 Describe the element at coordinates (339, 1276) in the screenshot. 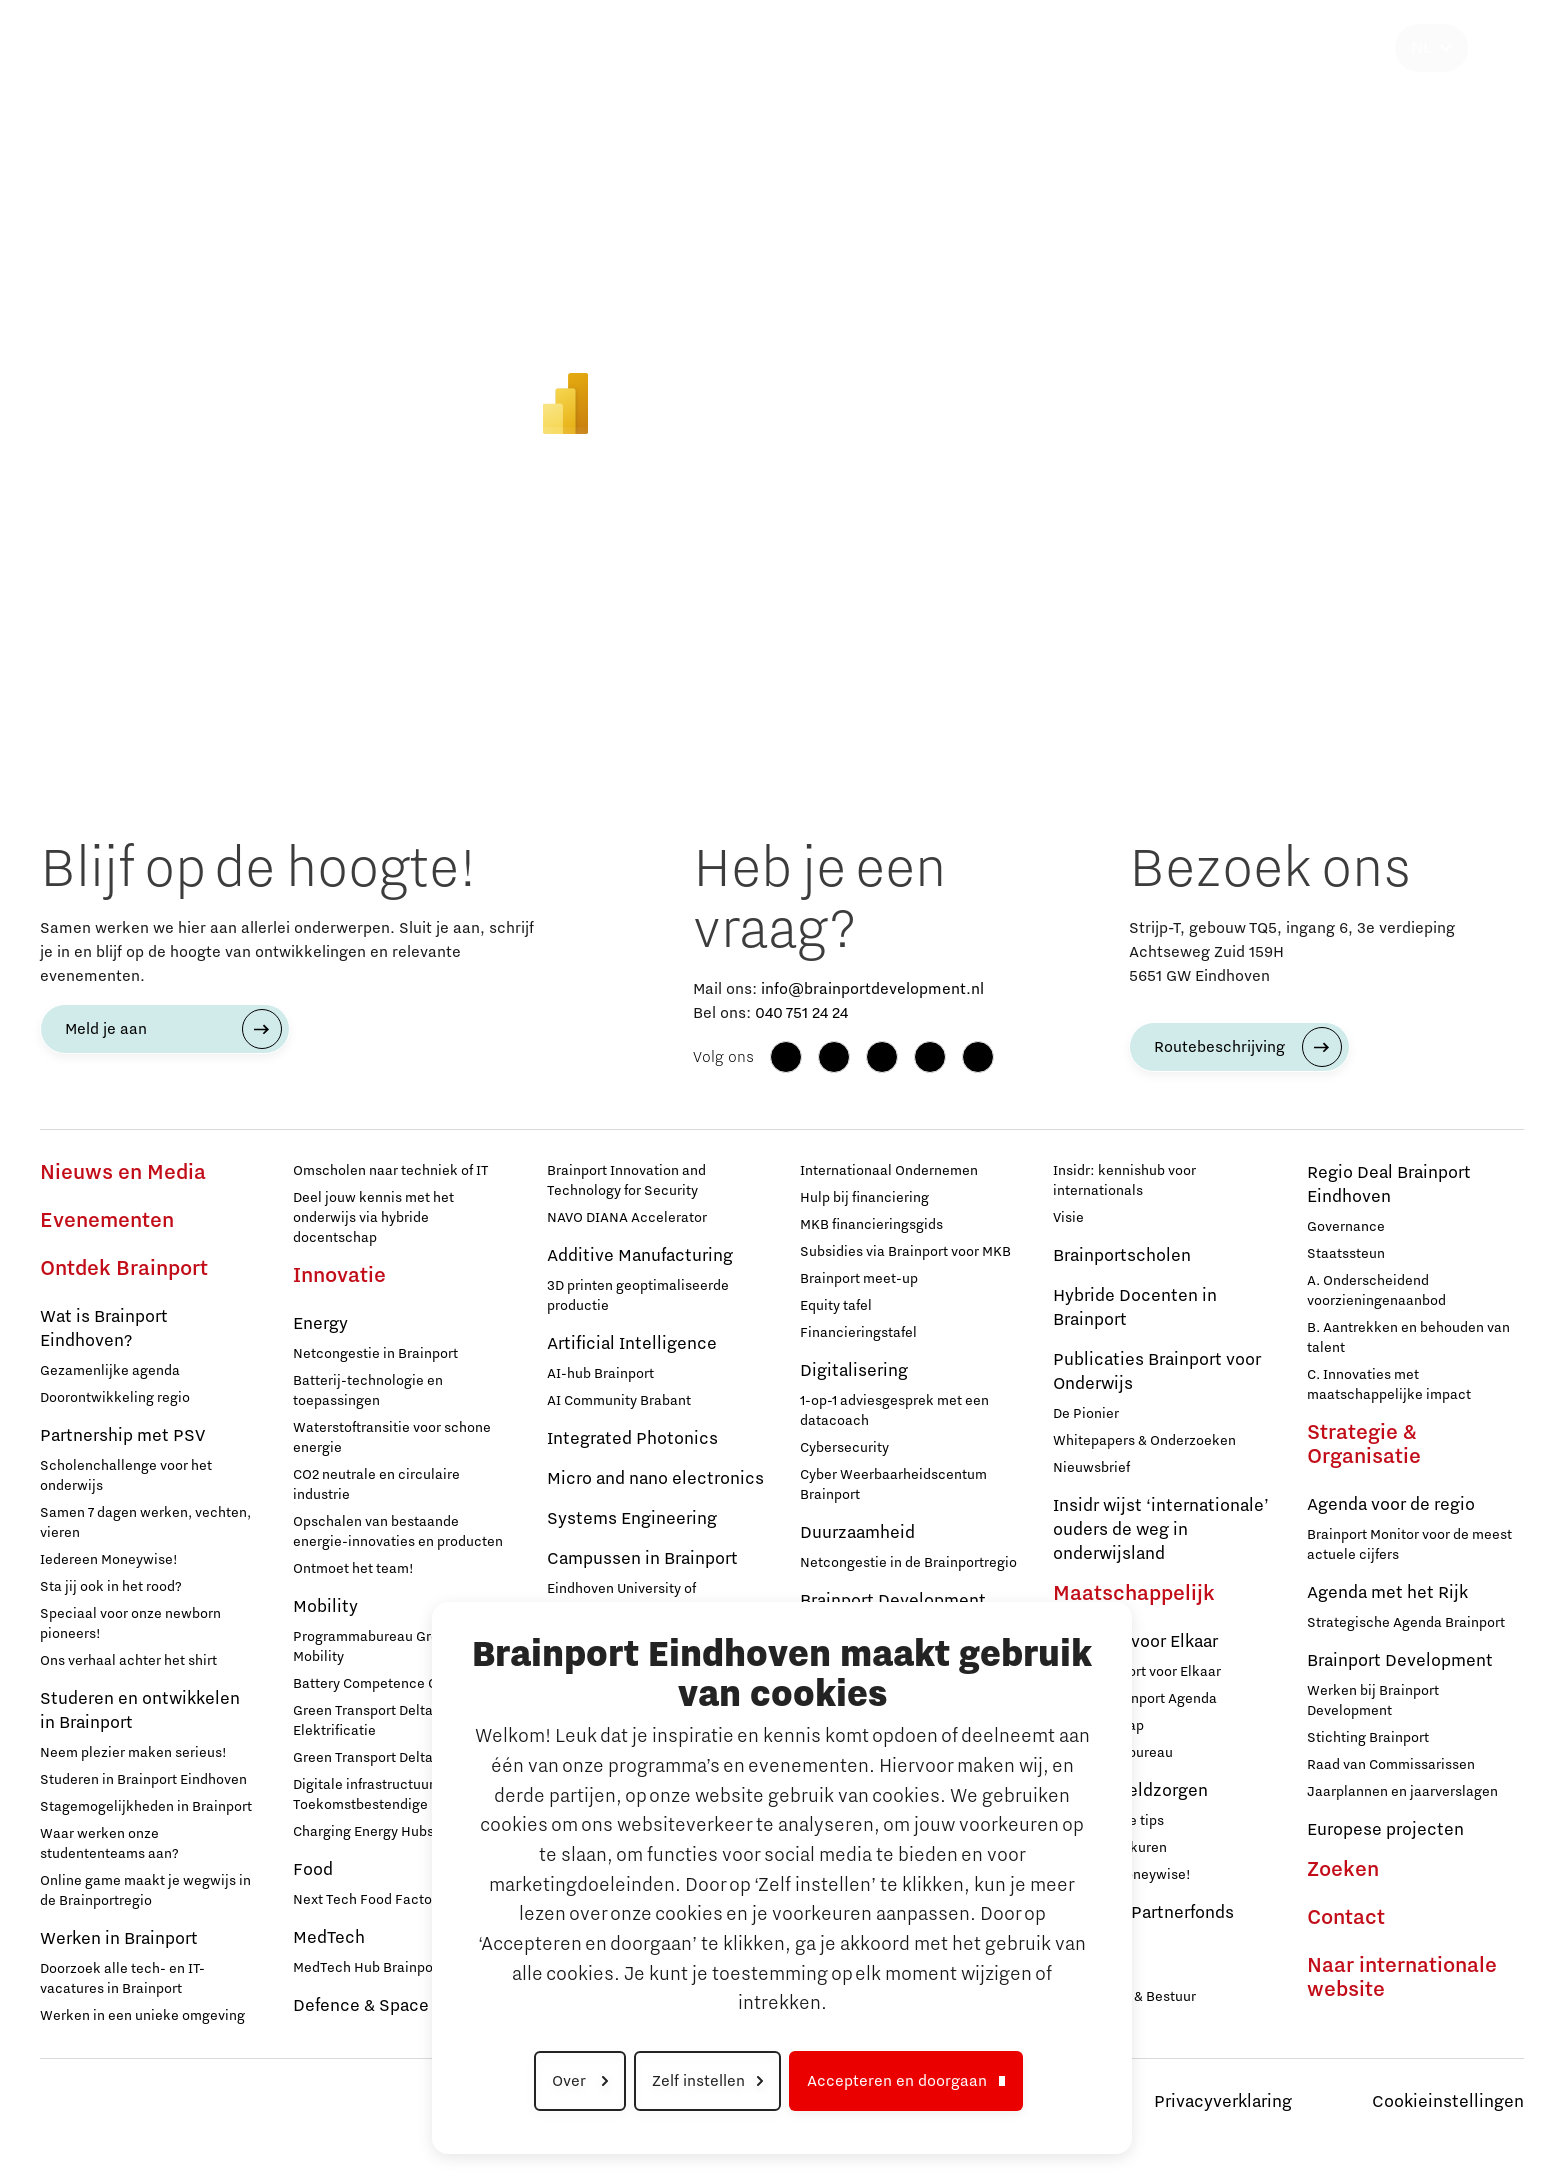

I see `Innovatie` at that location.